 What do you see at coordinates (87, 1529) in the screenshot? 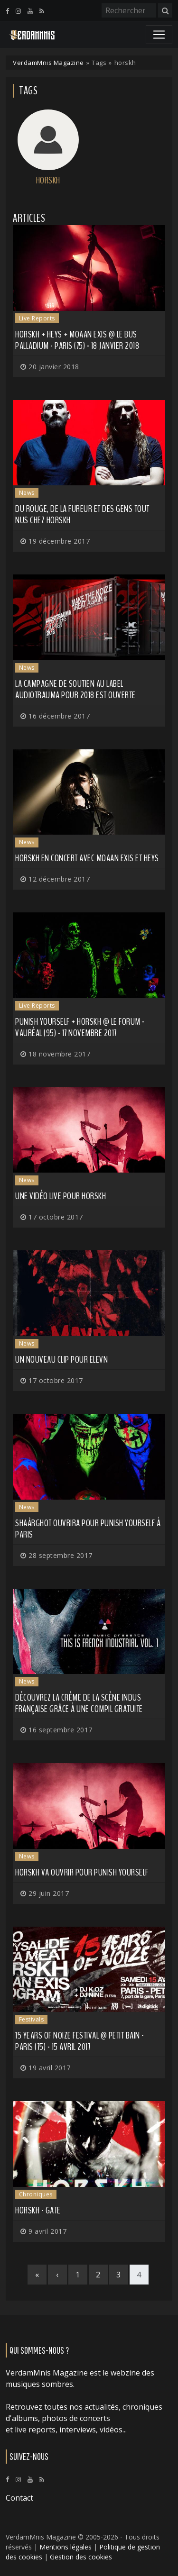
I see `SHAÂRGHOT ouvrira pour PUNISH YOURSELF à Paris` at bounding box center [87, 1529].